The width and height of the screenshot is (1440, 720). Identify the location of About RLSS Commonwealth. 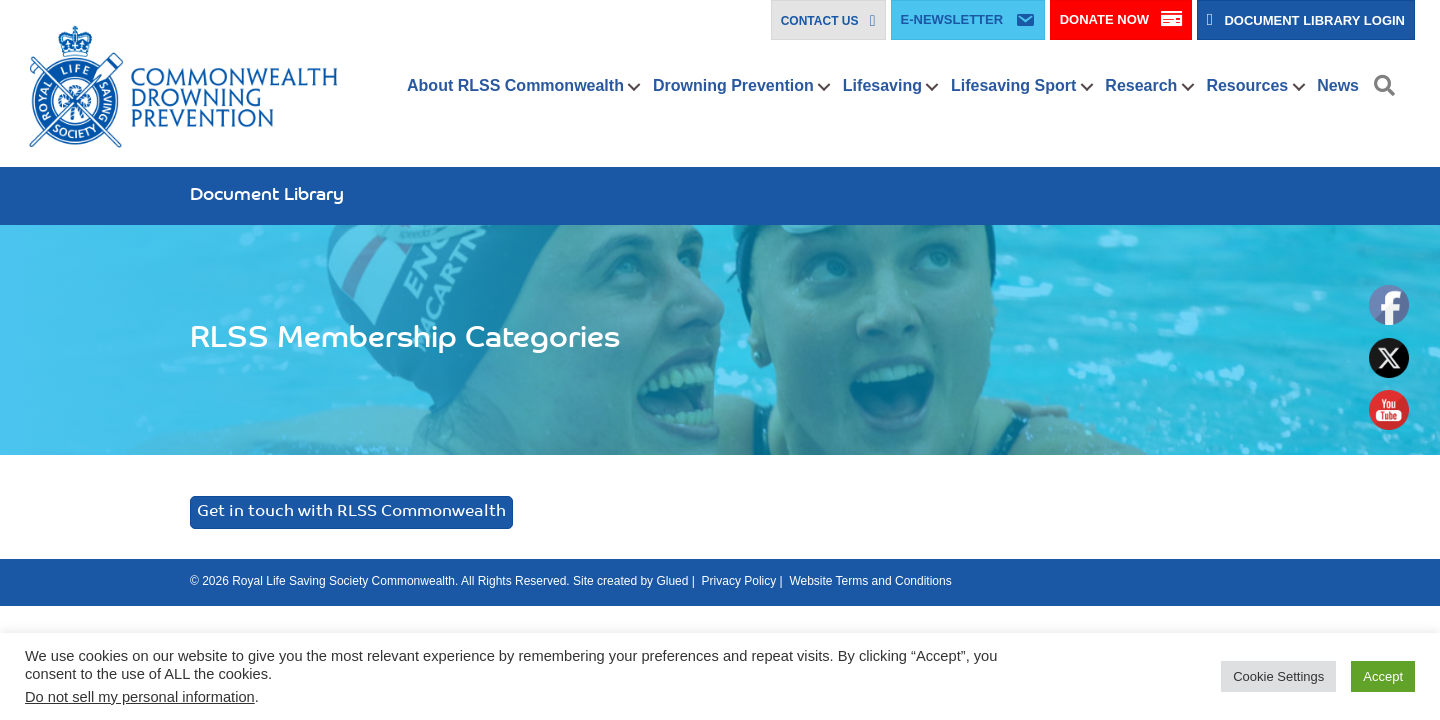
(515, 85).